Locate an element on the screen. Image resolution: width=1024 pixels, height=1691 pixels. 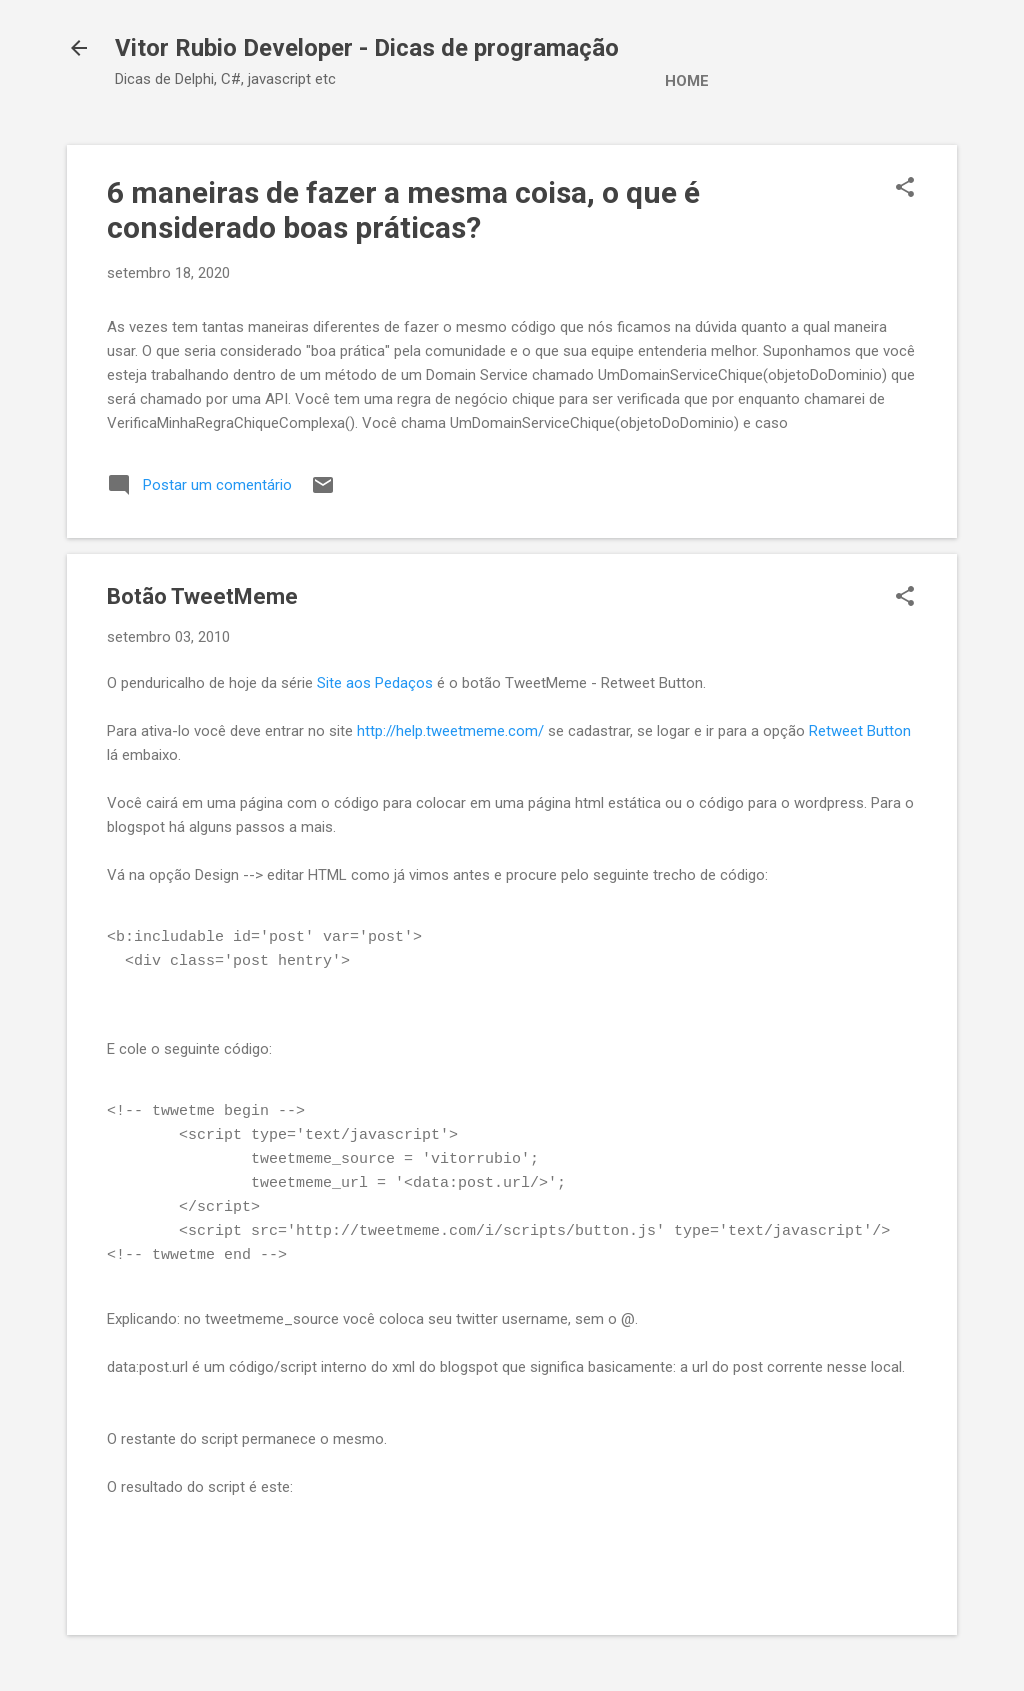
http://help.tweetmeme.com/ is located at coordinates (450, 731).